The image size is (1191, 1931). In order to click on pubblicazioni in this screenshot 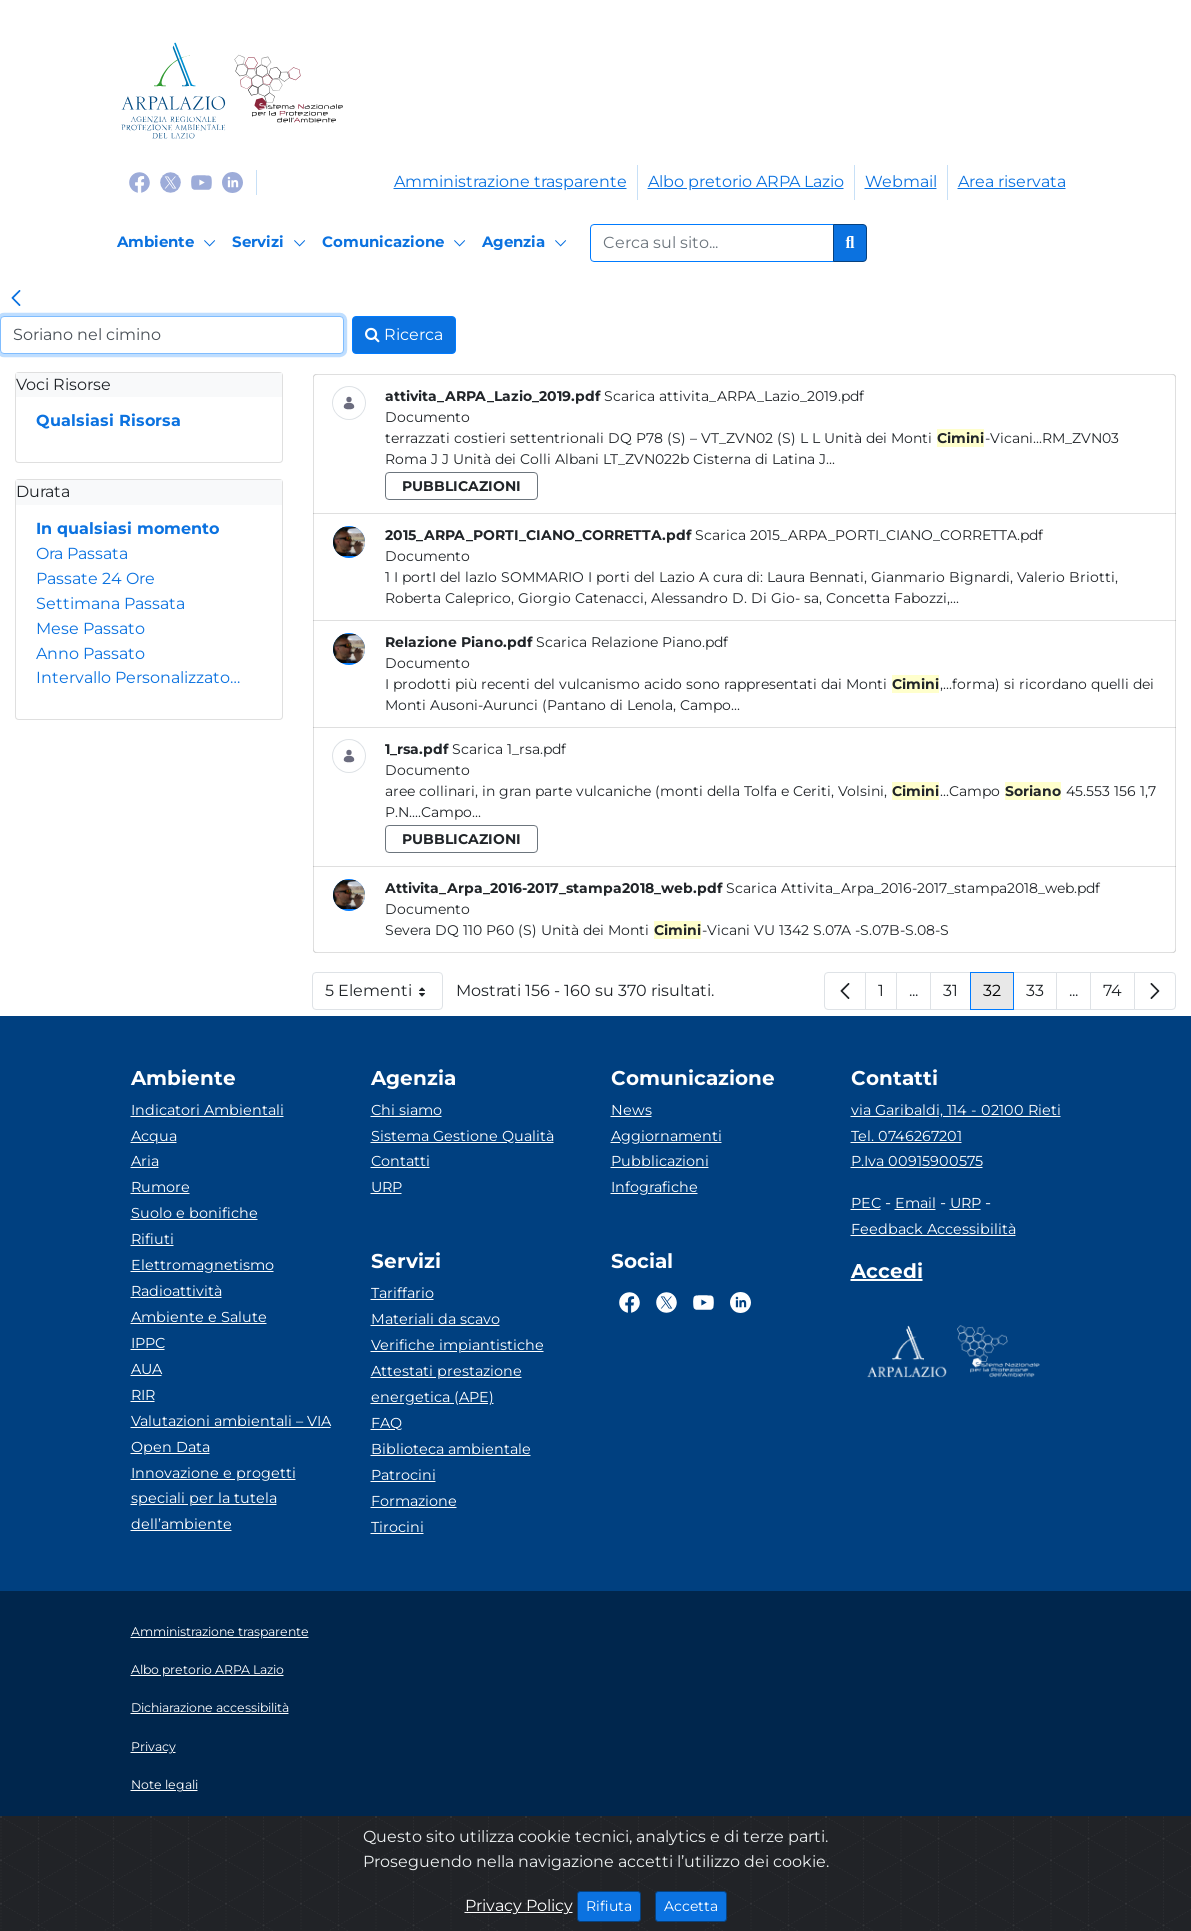, I will do `click(461, 486)`.